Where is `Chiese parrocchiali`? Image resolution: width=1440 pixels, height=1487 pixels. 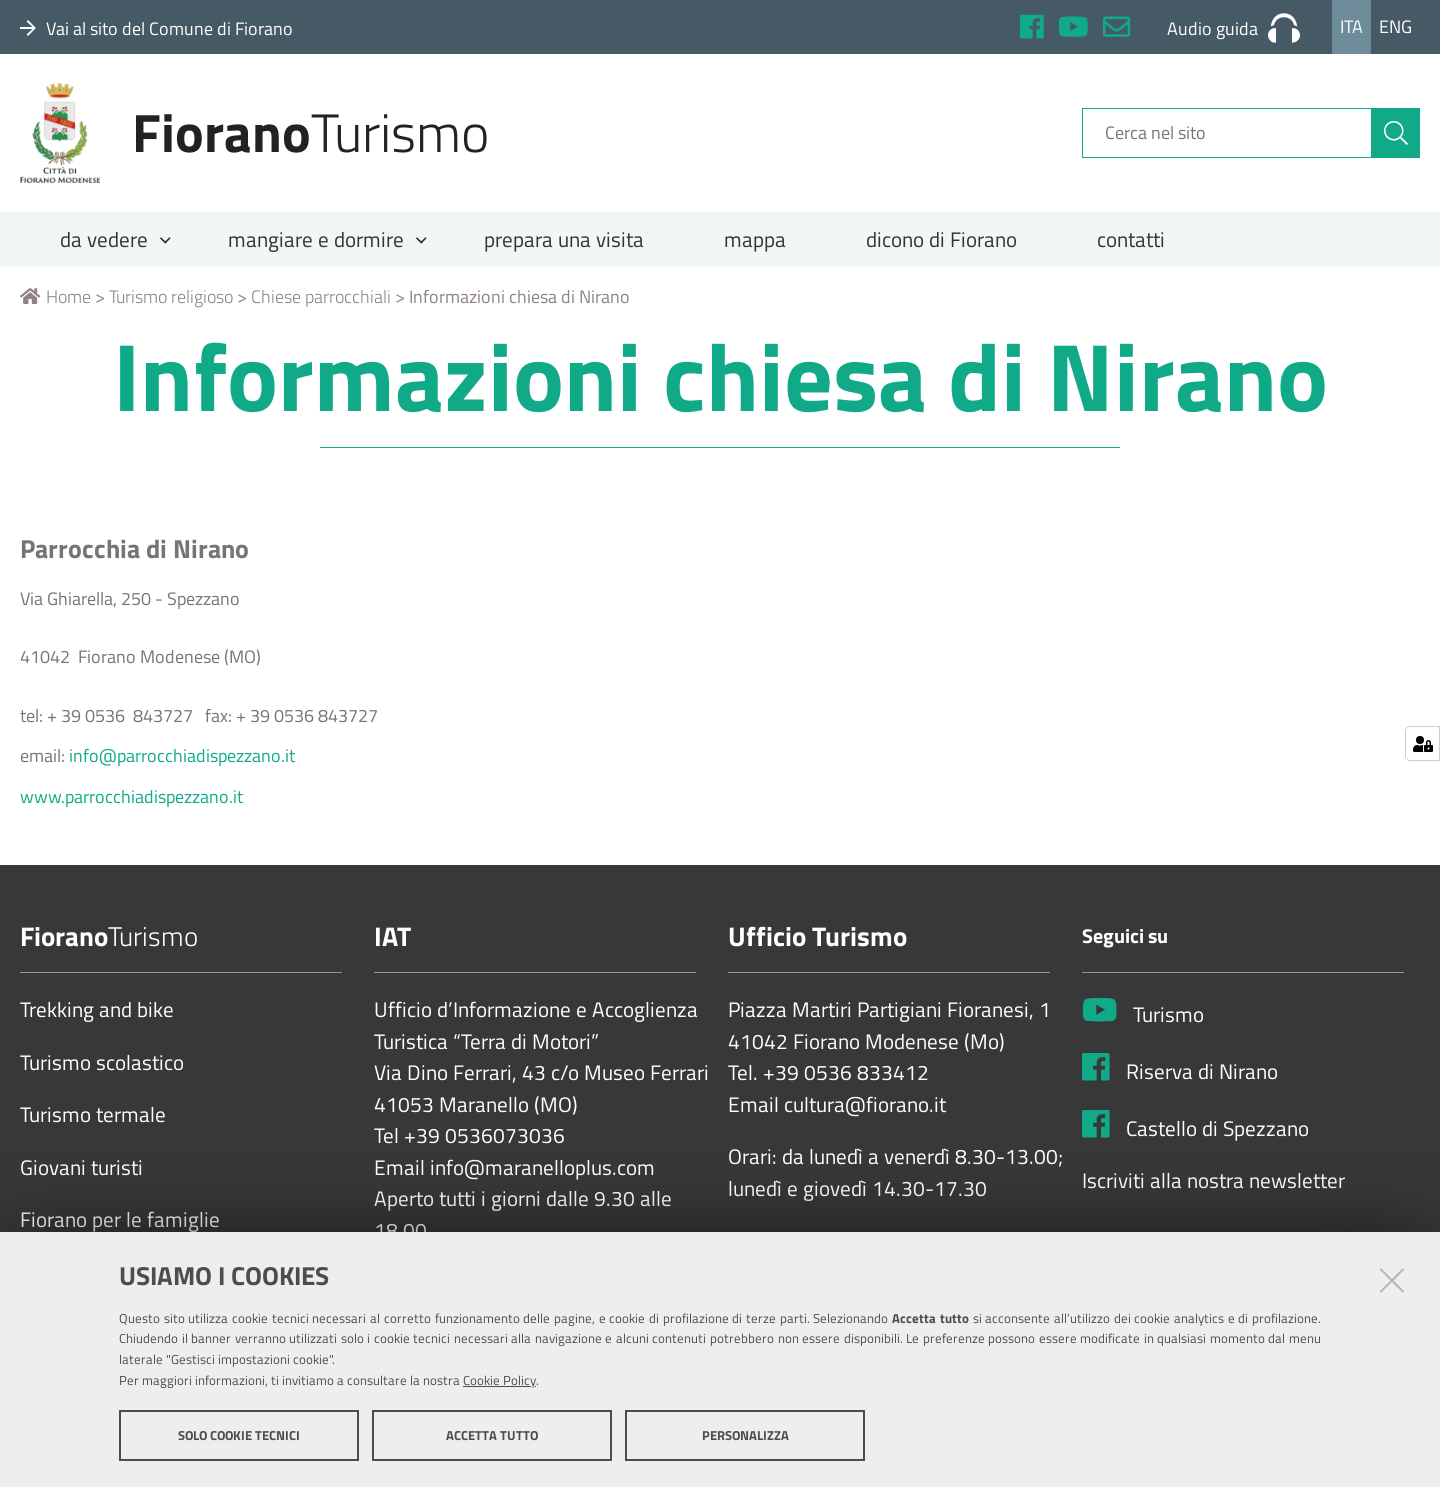 Chiese parrocchiali is located at coordinates (321, 296).